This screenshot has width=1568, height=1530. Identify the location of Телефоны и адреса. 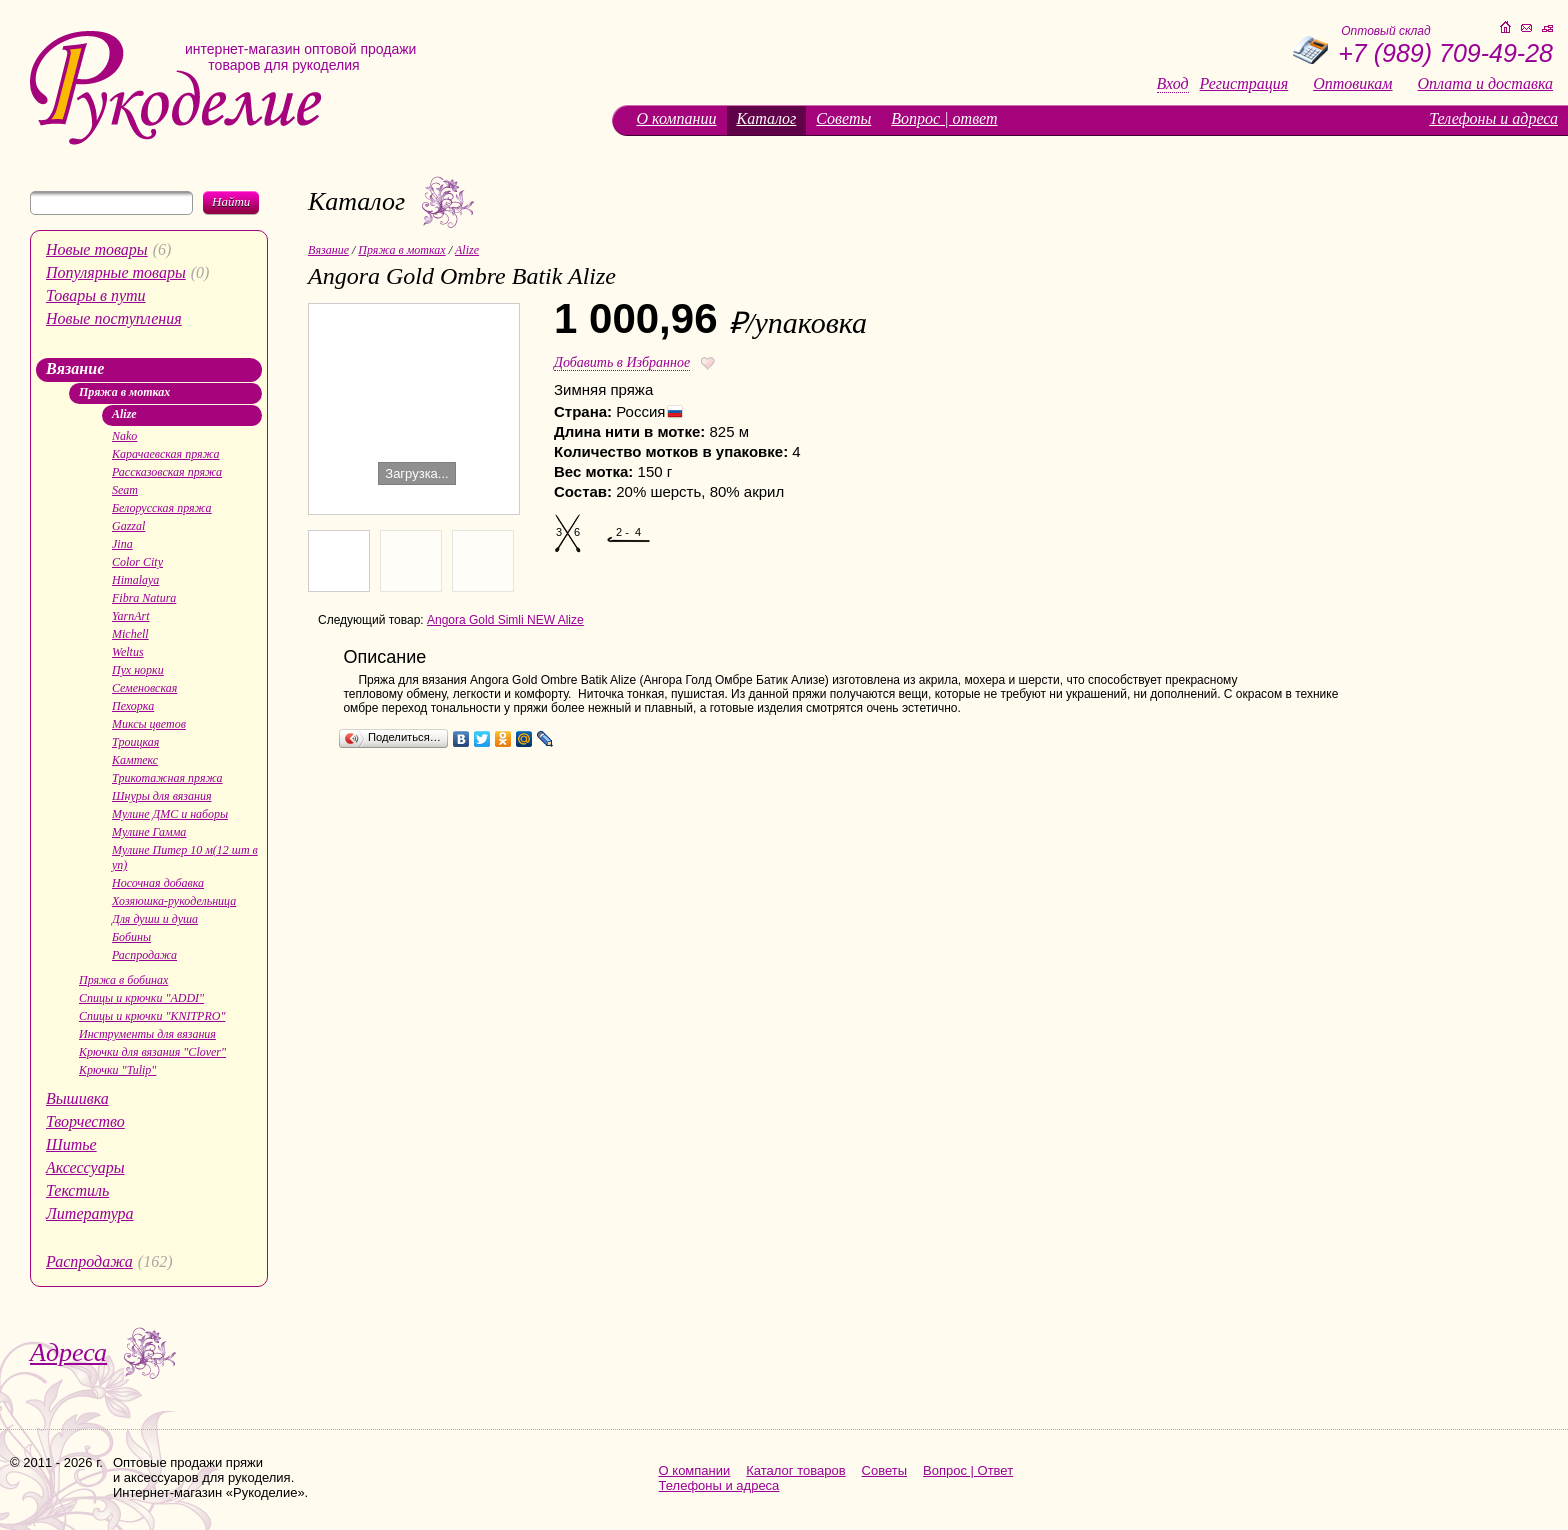
(1493, 118).